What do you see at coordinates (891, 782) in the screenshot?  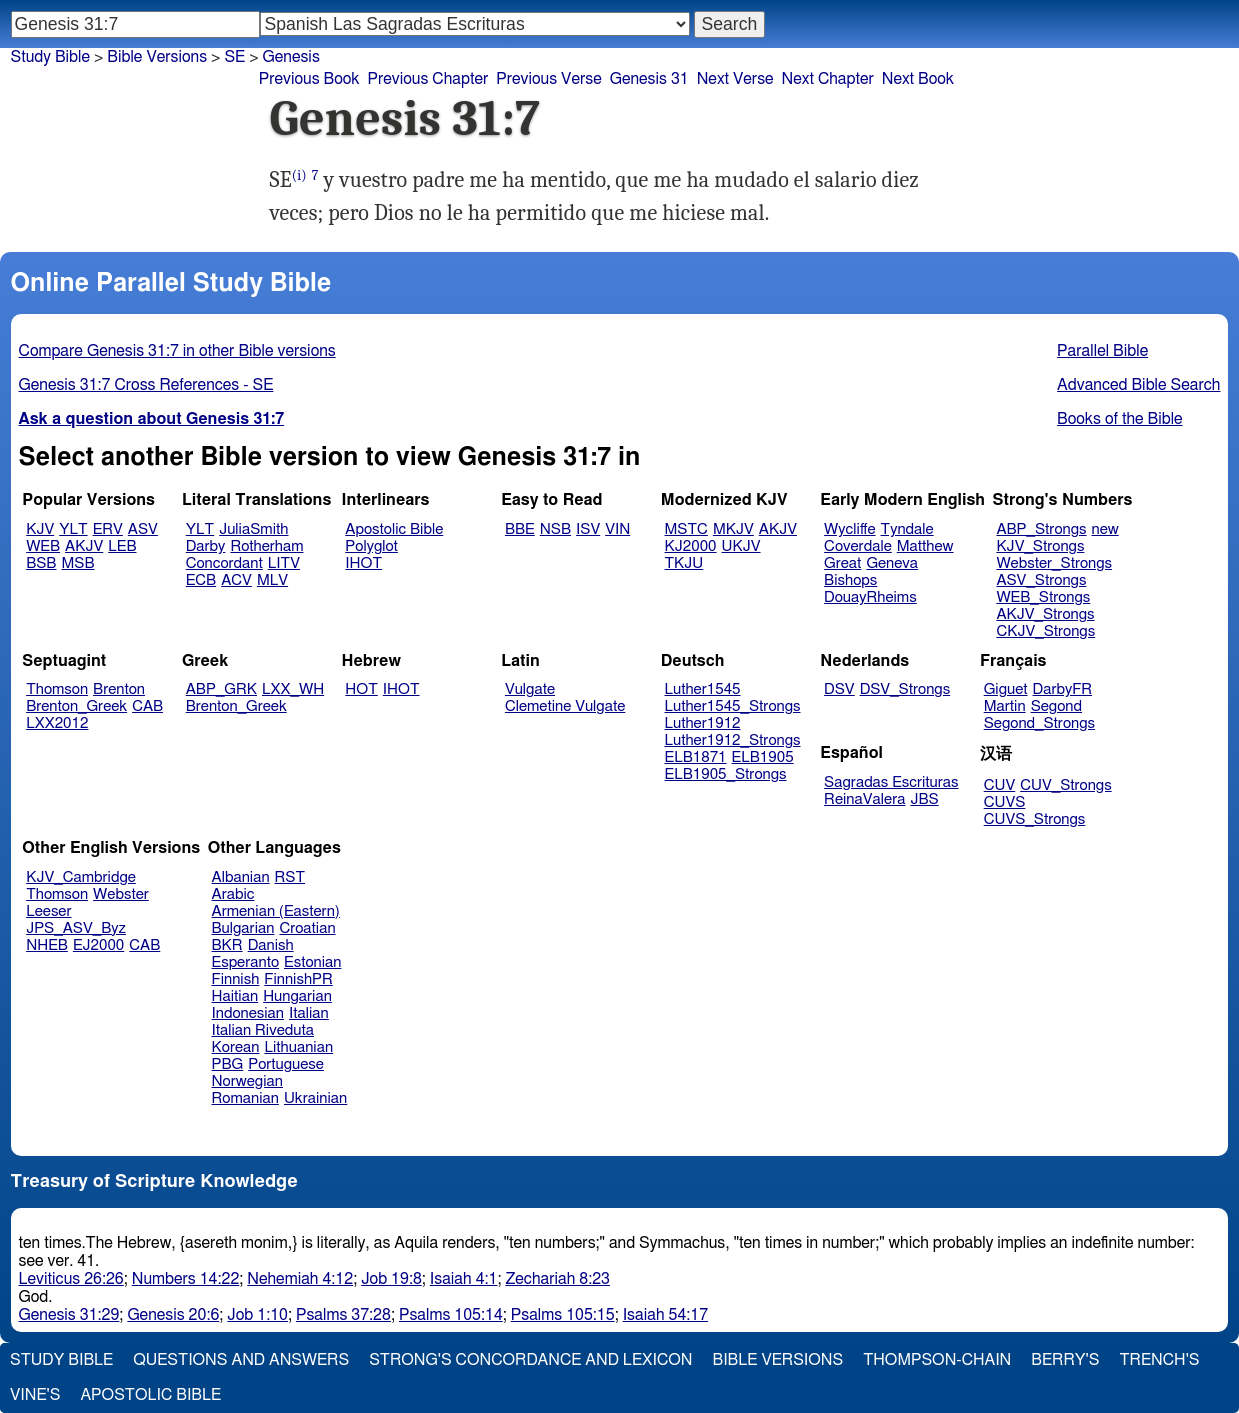 I see `Sagradas Escrituras` at bounding box center [891, 782].